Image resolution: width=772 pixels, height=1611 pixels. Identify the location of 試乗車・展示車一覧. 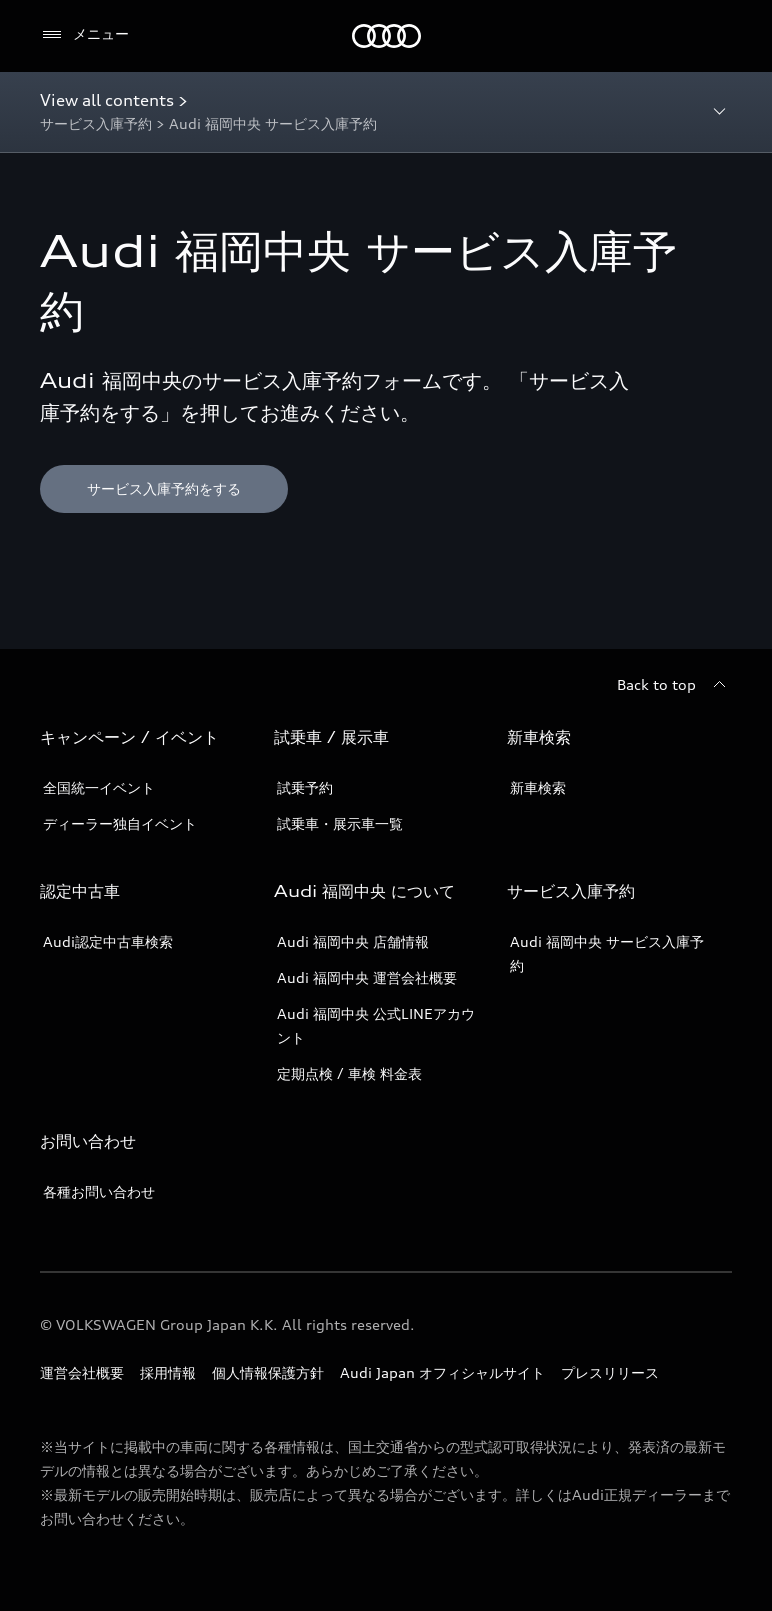
(340, 823).